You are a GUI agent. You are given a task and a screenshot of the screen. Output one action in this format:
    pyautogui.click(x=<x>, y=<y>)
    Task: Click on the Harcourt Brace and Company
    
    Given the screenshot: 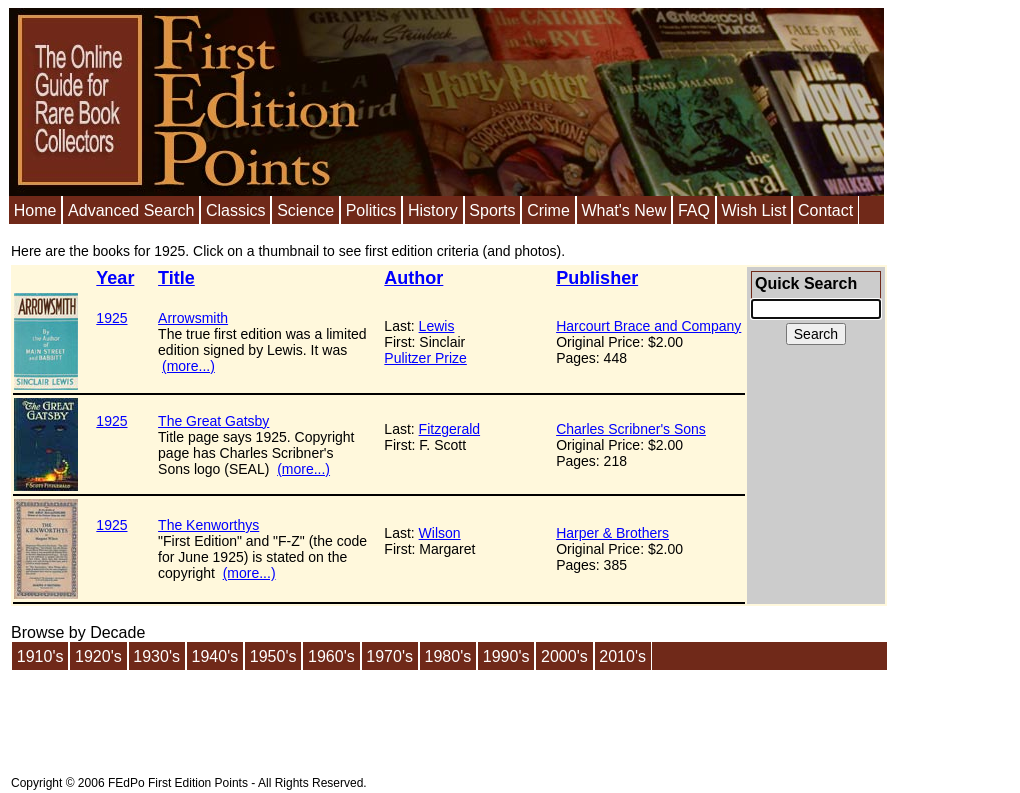 What is the action you would take?
    pyautogui.click(x=648, y=326)
    